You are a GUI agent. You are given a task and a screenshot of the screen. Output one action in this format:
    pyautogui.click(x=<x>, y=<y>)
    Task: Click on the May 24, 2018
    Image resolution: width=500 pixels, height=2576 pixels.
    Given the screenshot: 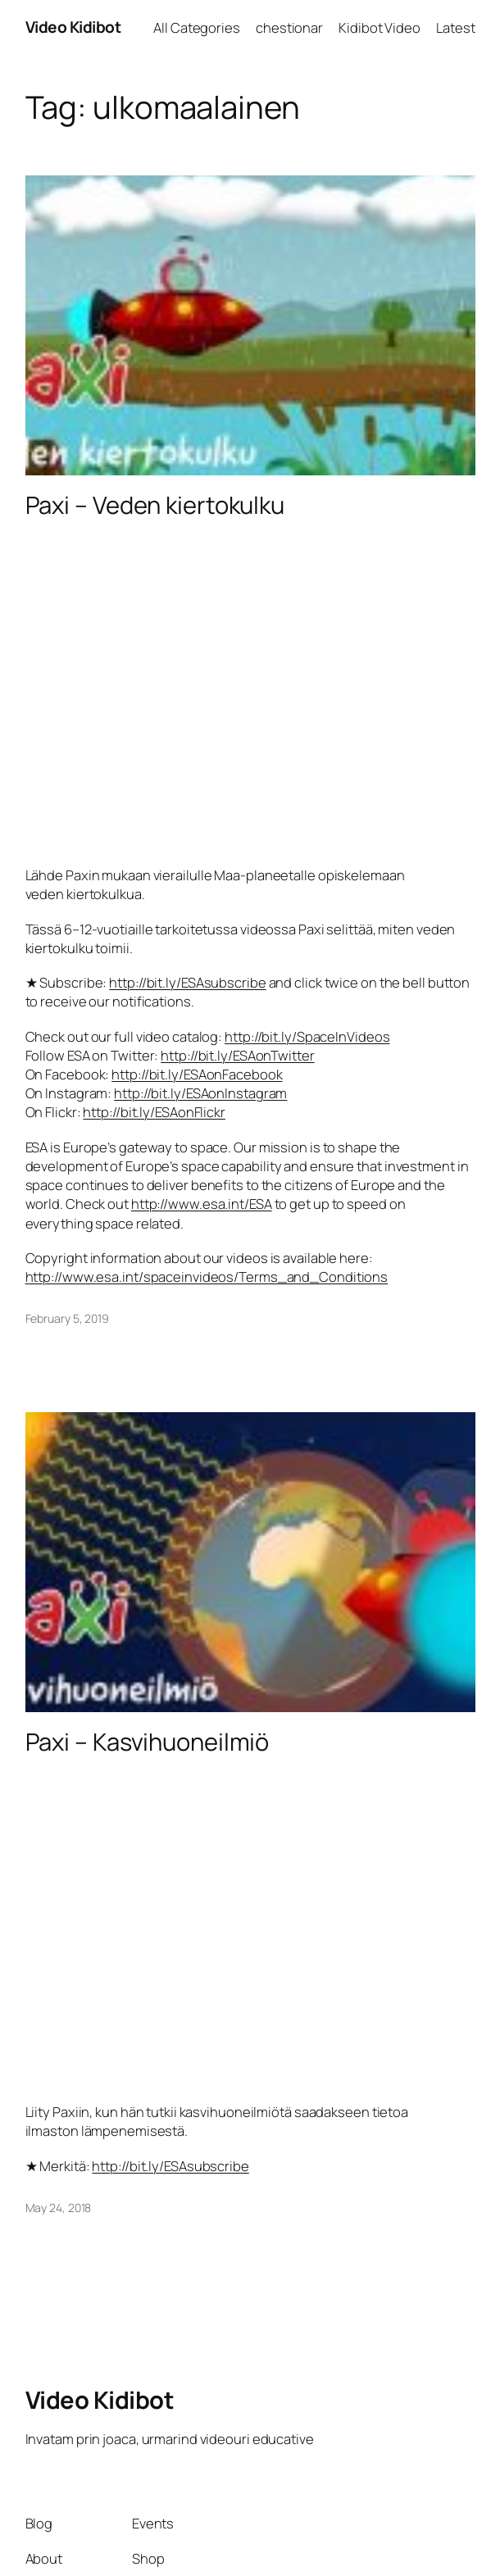 What is the action you would take?
    pyautogui.click(x=58, y=2207)
    